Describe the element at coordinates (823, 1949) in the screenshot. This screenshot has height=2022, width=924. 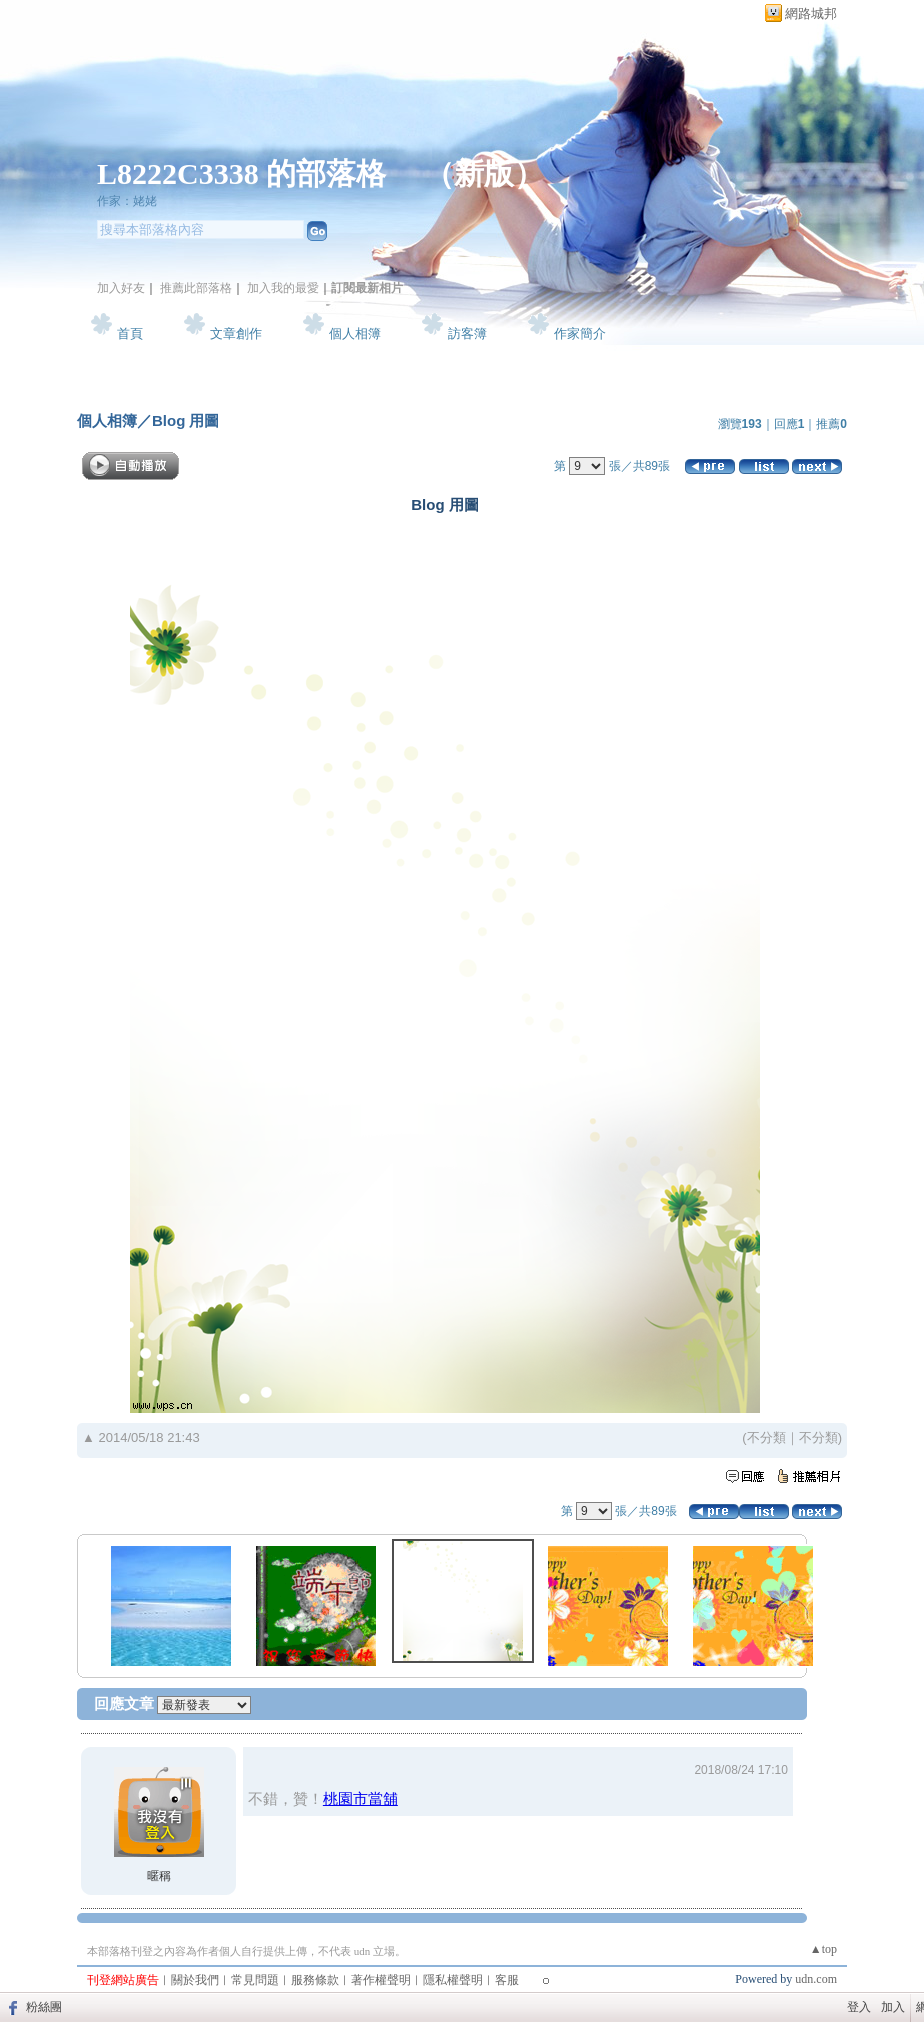
I see `▲top` at that location.